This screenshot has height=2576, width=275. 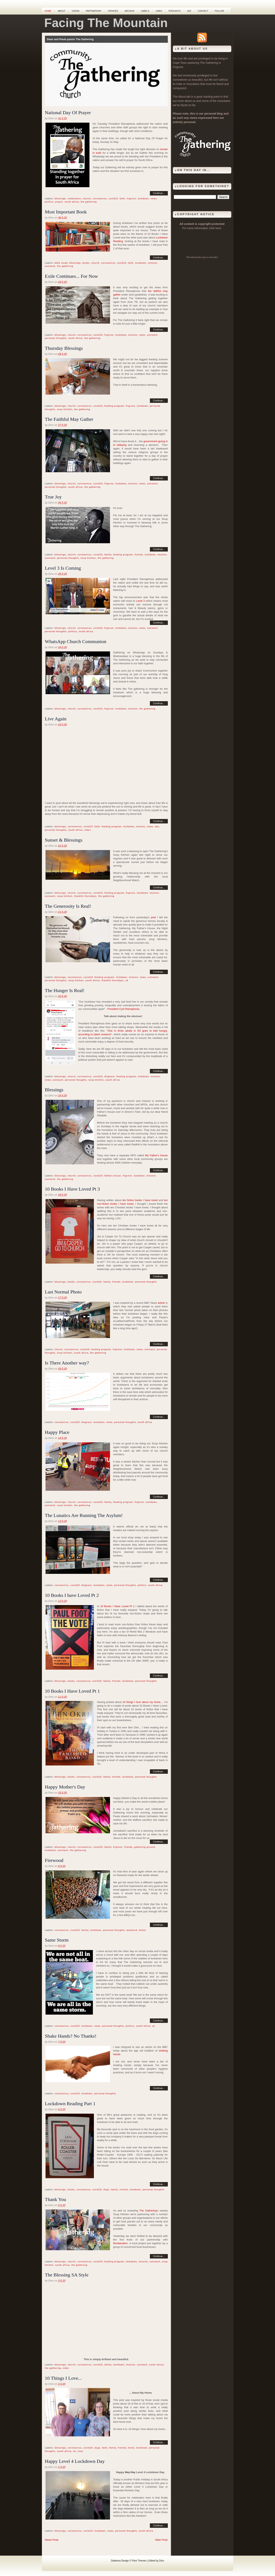 What do you see at coordinates (153, 917) in the screenshot?
I see `post` at bounding box center [153, 917].